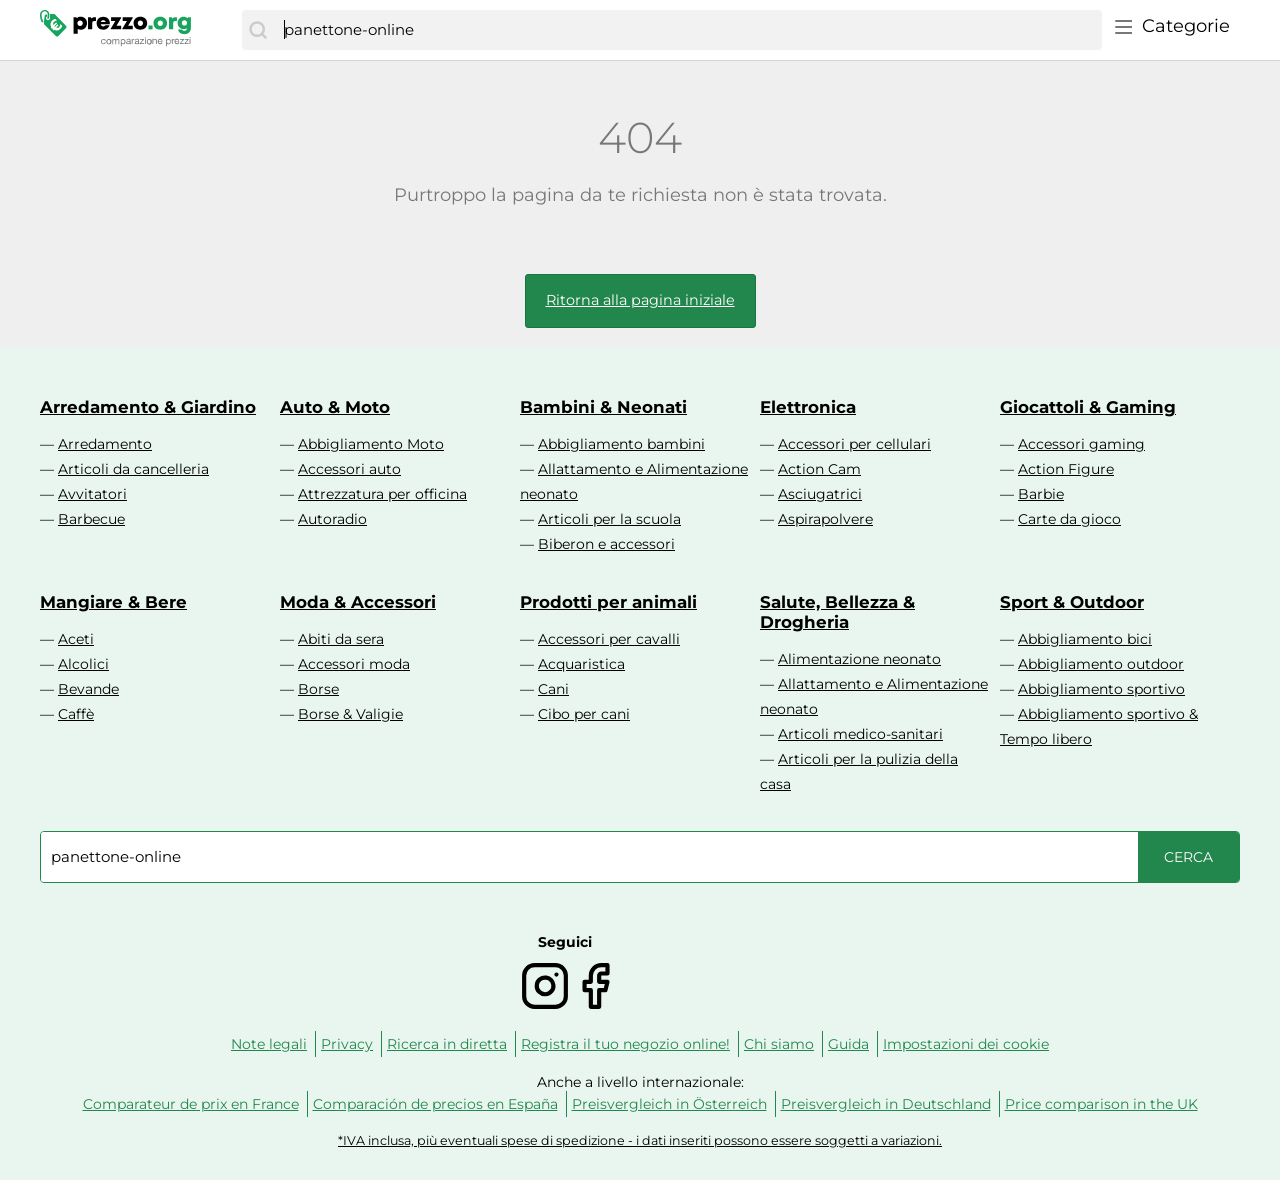 The height and width of the screenshot is (1180, 1280). Describe the element at coordinates (837, 612) in the screenshot. I see `Salute, Bellezza & Drogheria` at that location.